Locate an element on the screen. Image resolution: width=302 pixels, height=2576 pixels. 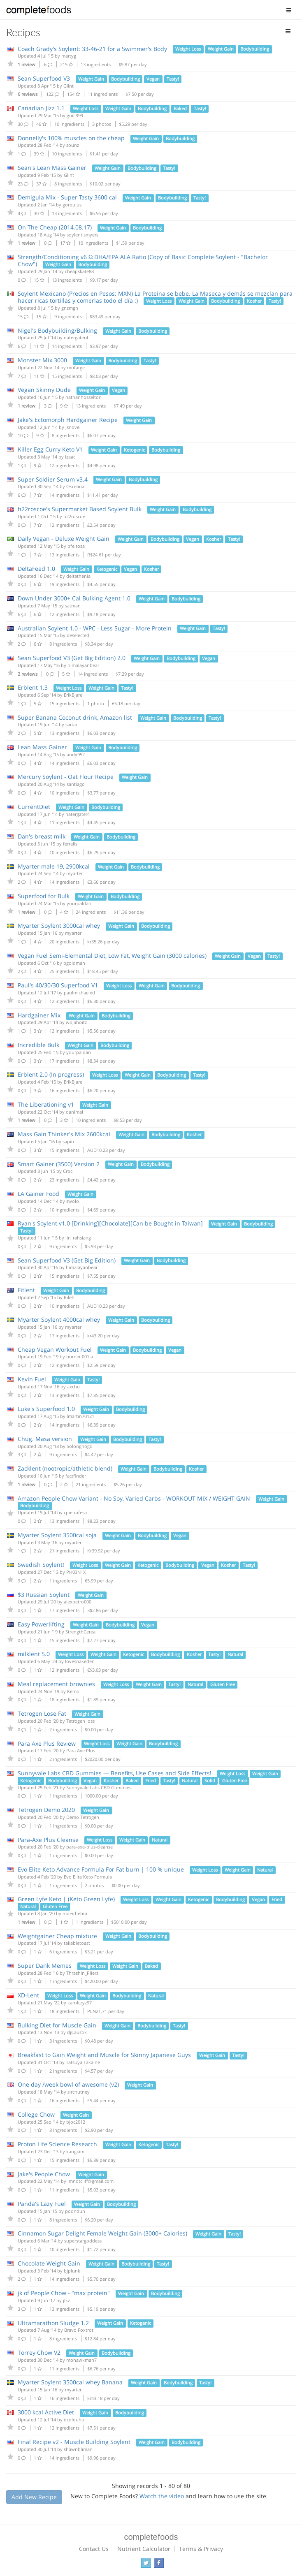
Demigula Mix - Super Tasty 3600 cal is located at coordinates (67, 197).